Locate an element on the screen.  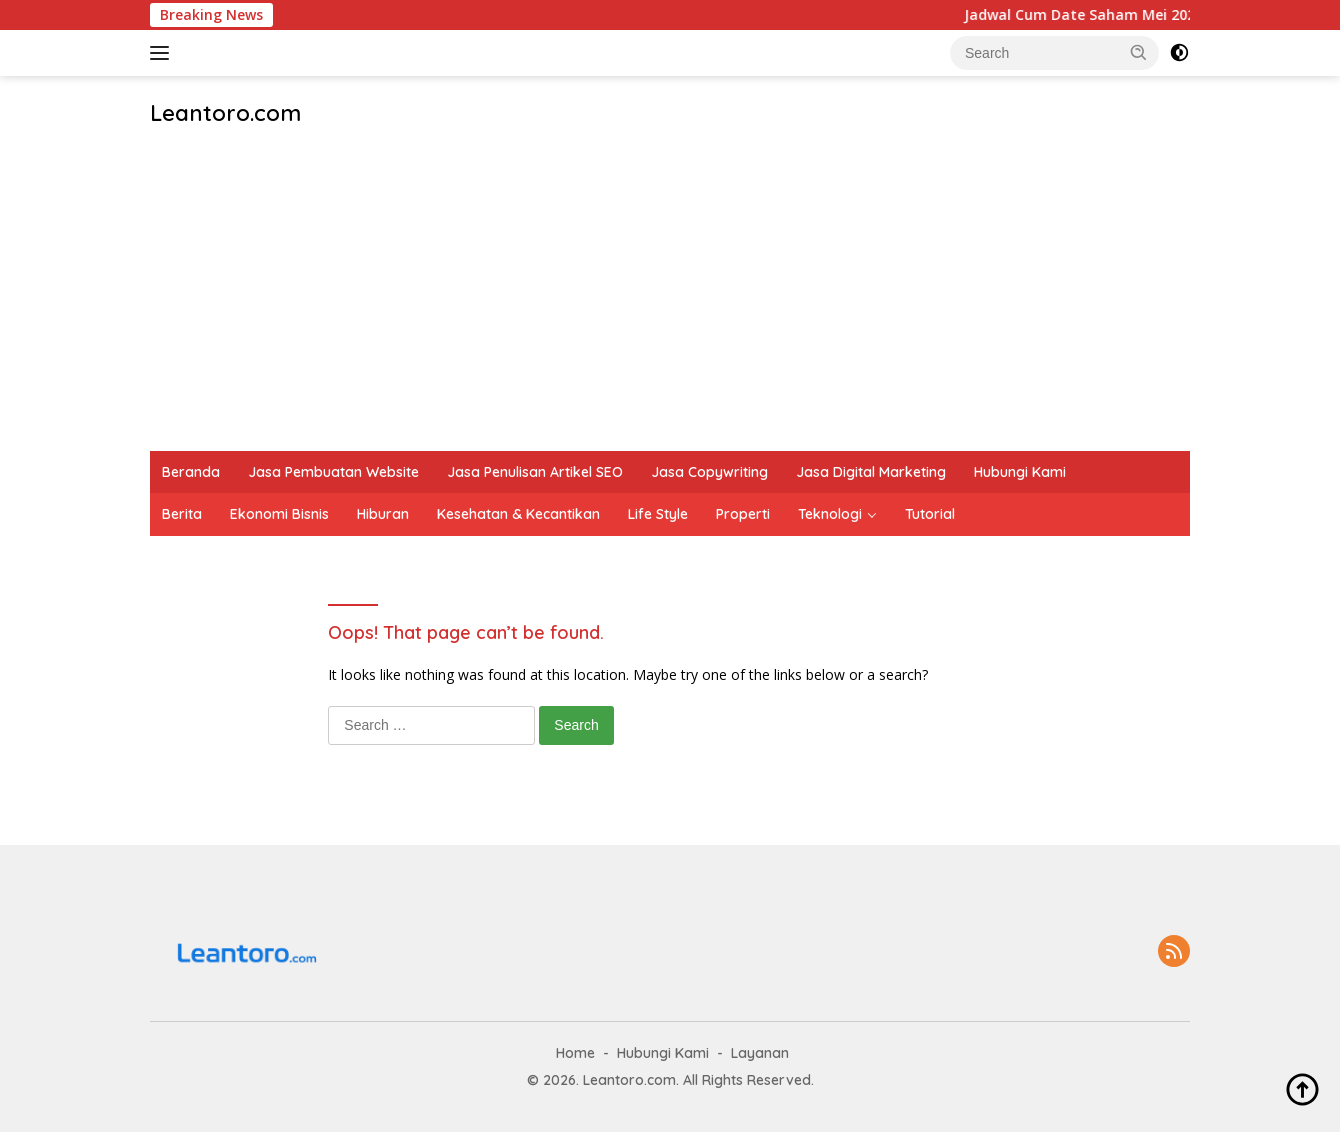
Home is located at coordinates (575, 1053).